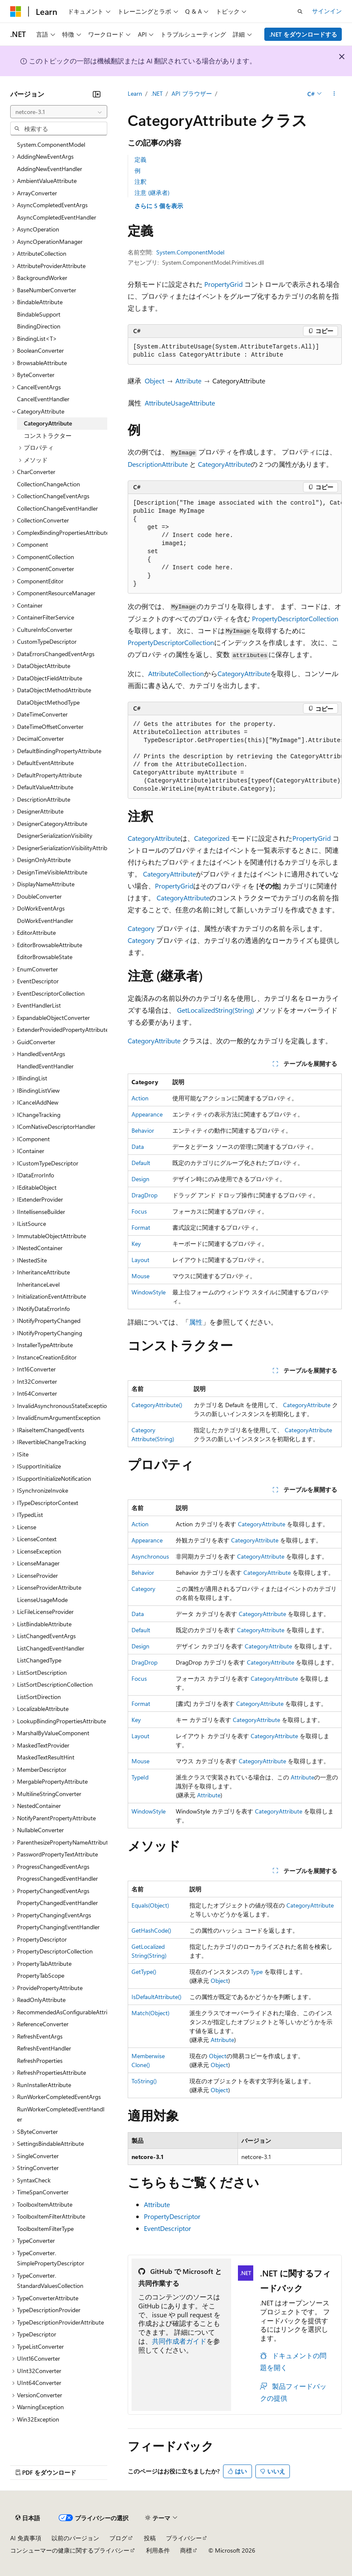  What do you see at coordinates (303, 34) in the screenshot?
I see `.NET をダウンロードする` at bounding box center [303, 34].